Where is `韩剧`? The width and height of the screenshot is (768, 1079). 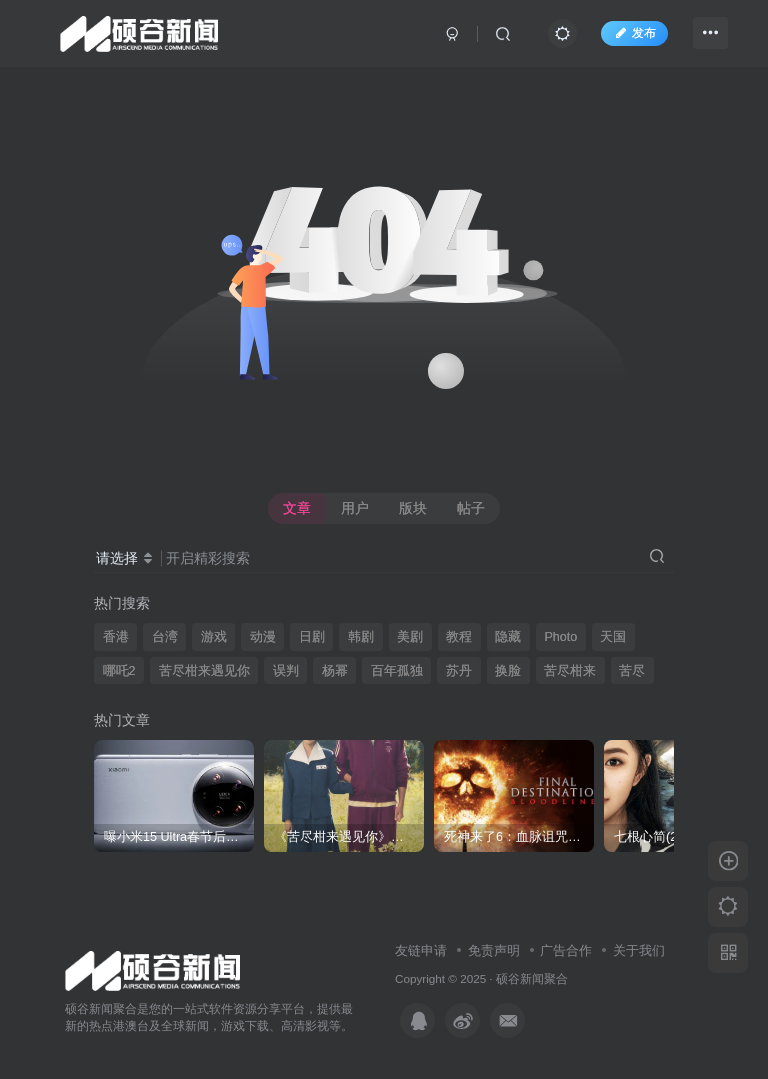
韩剧 is located at coordinates (361, 637).